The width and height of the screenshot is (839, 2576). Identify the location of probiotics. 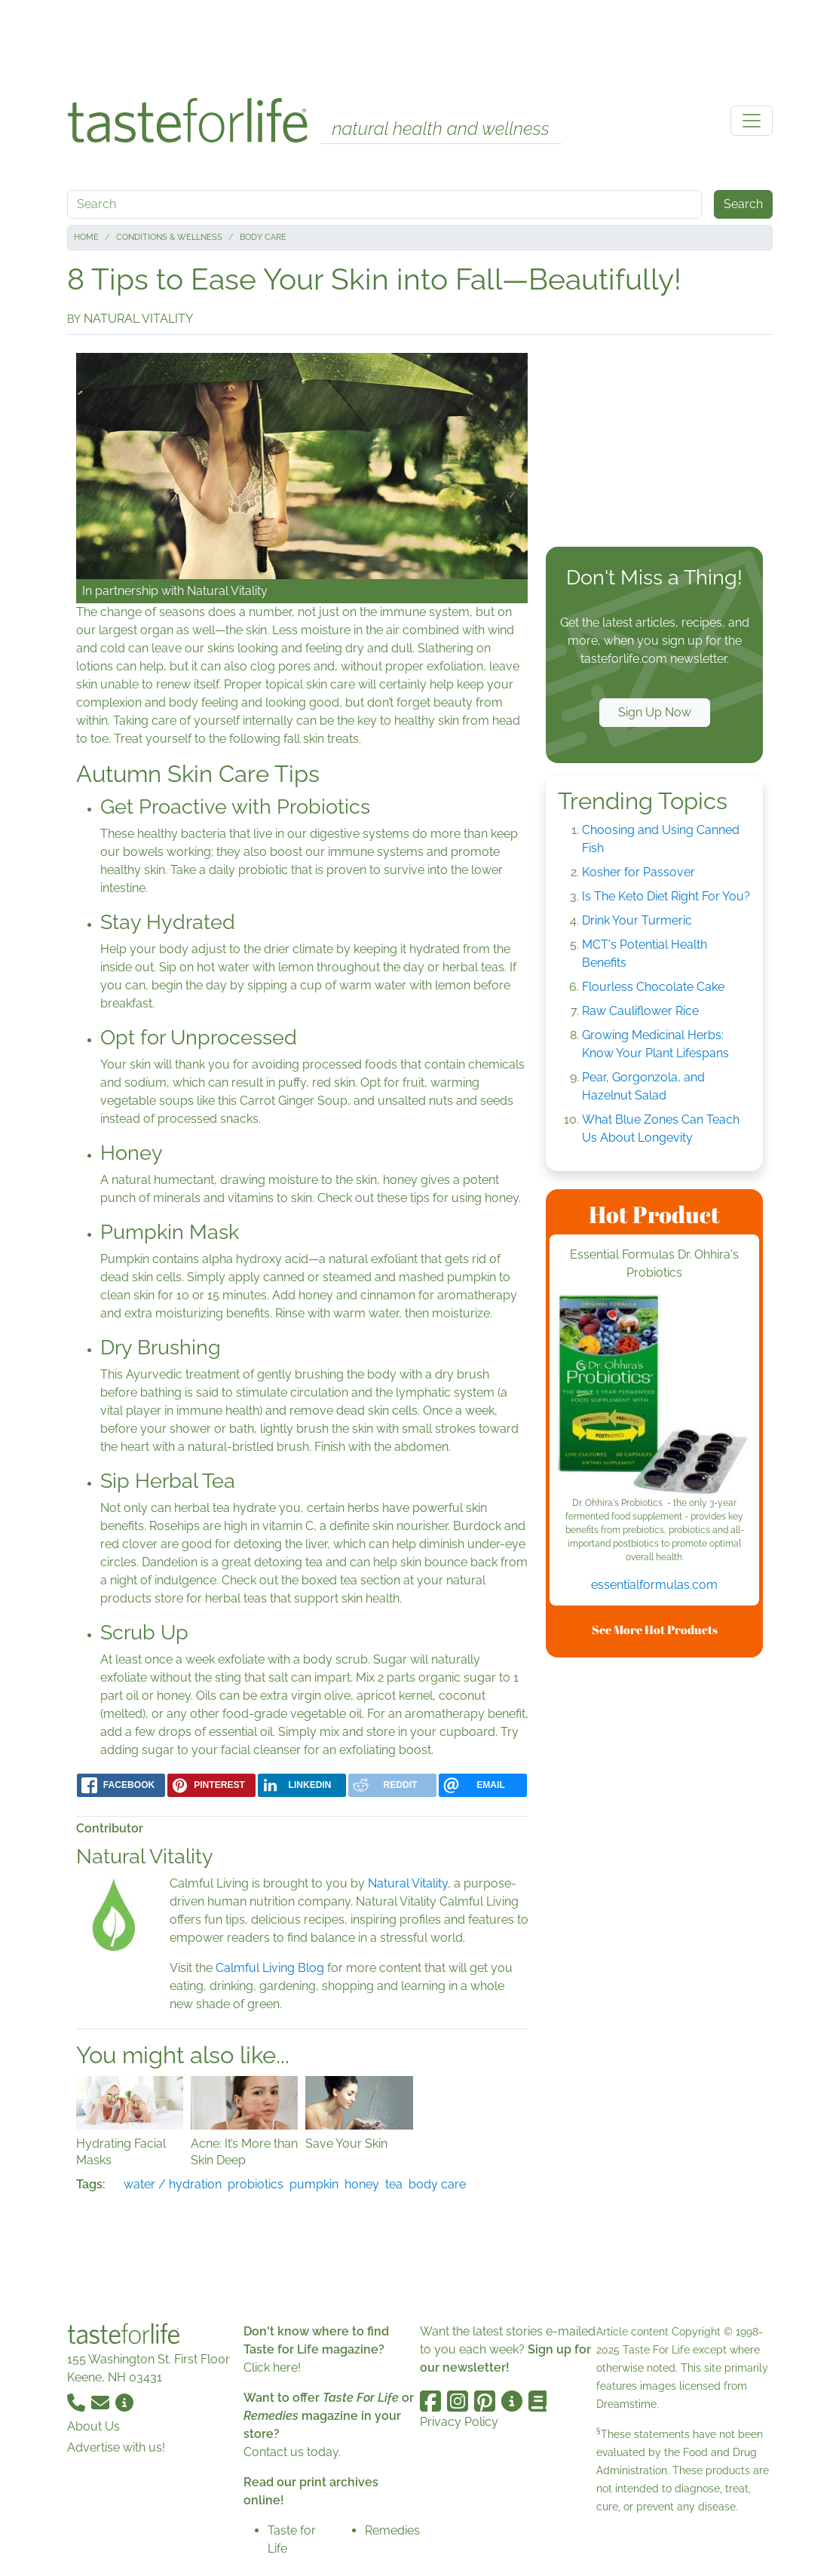
(255, 2184).